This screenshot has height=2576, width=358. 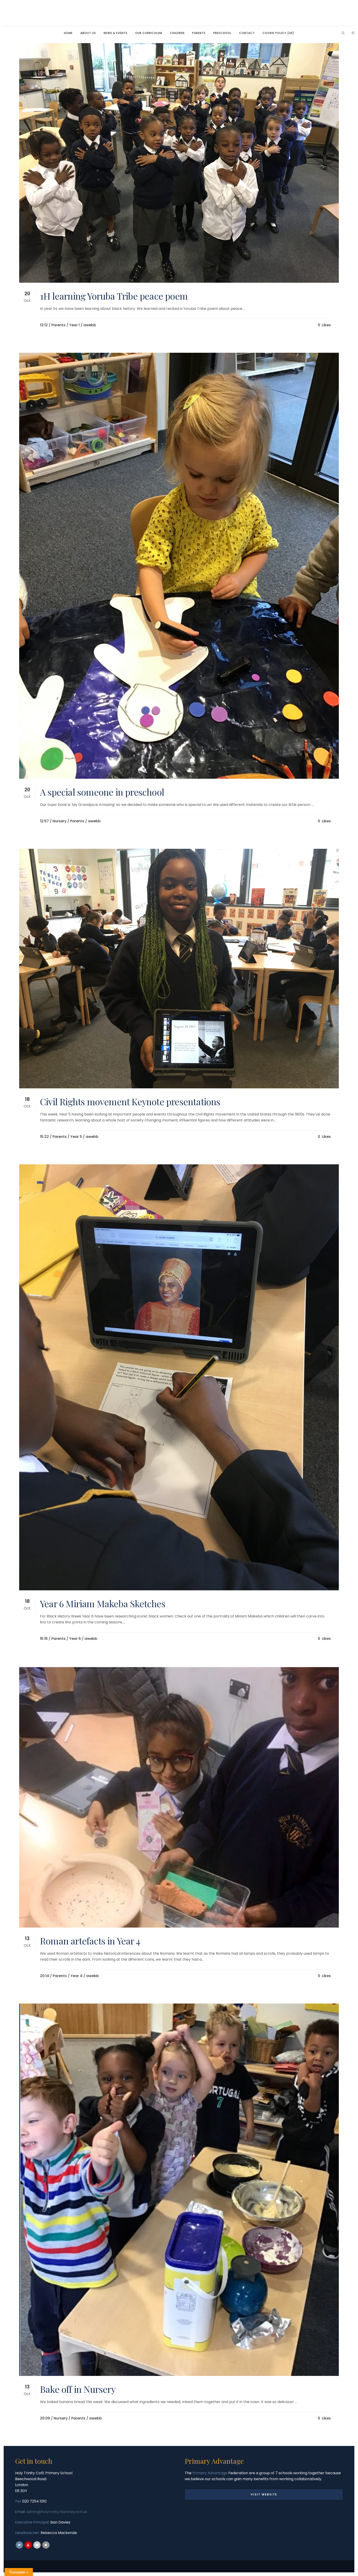 I want to click on 1H learning Yoruba Tribe peace poem, so click(x=114, y=296).